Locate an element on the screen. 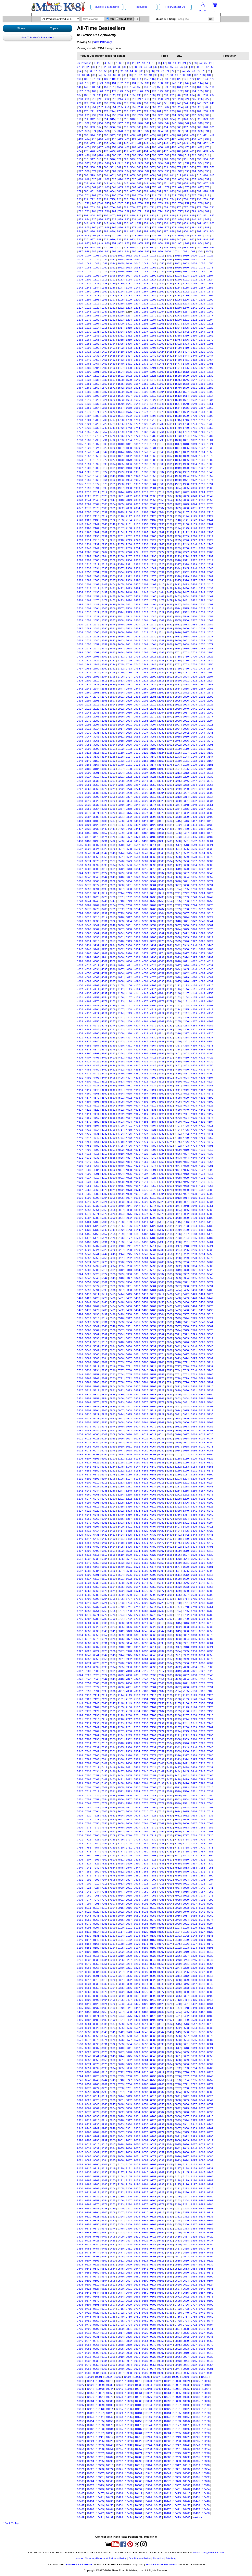 The width and height of the screenshot is (252, 2576). 2490 is located at coordinates (121, 604).